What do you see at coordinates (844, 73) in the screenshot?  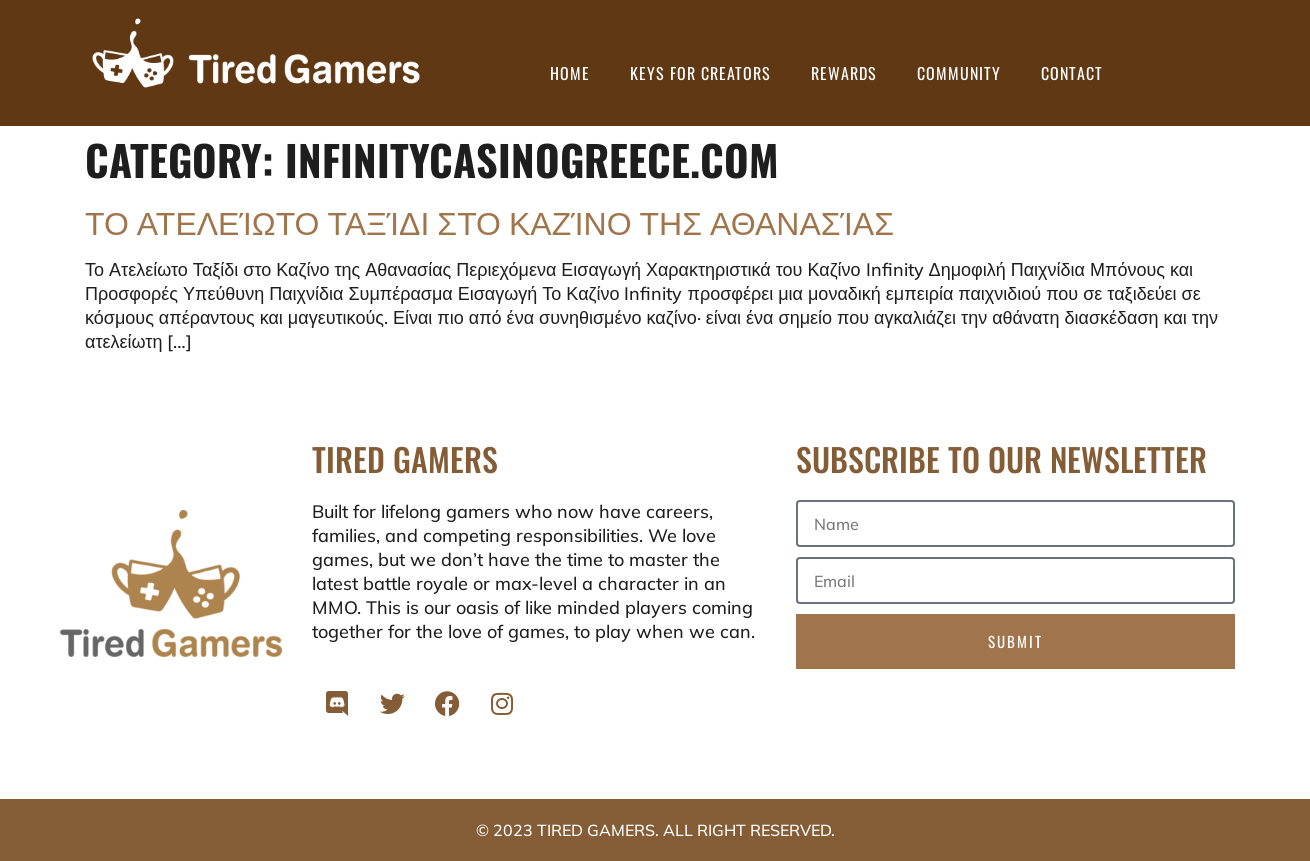 I see `Rewards` at bounding box center [844, 73].